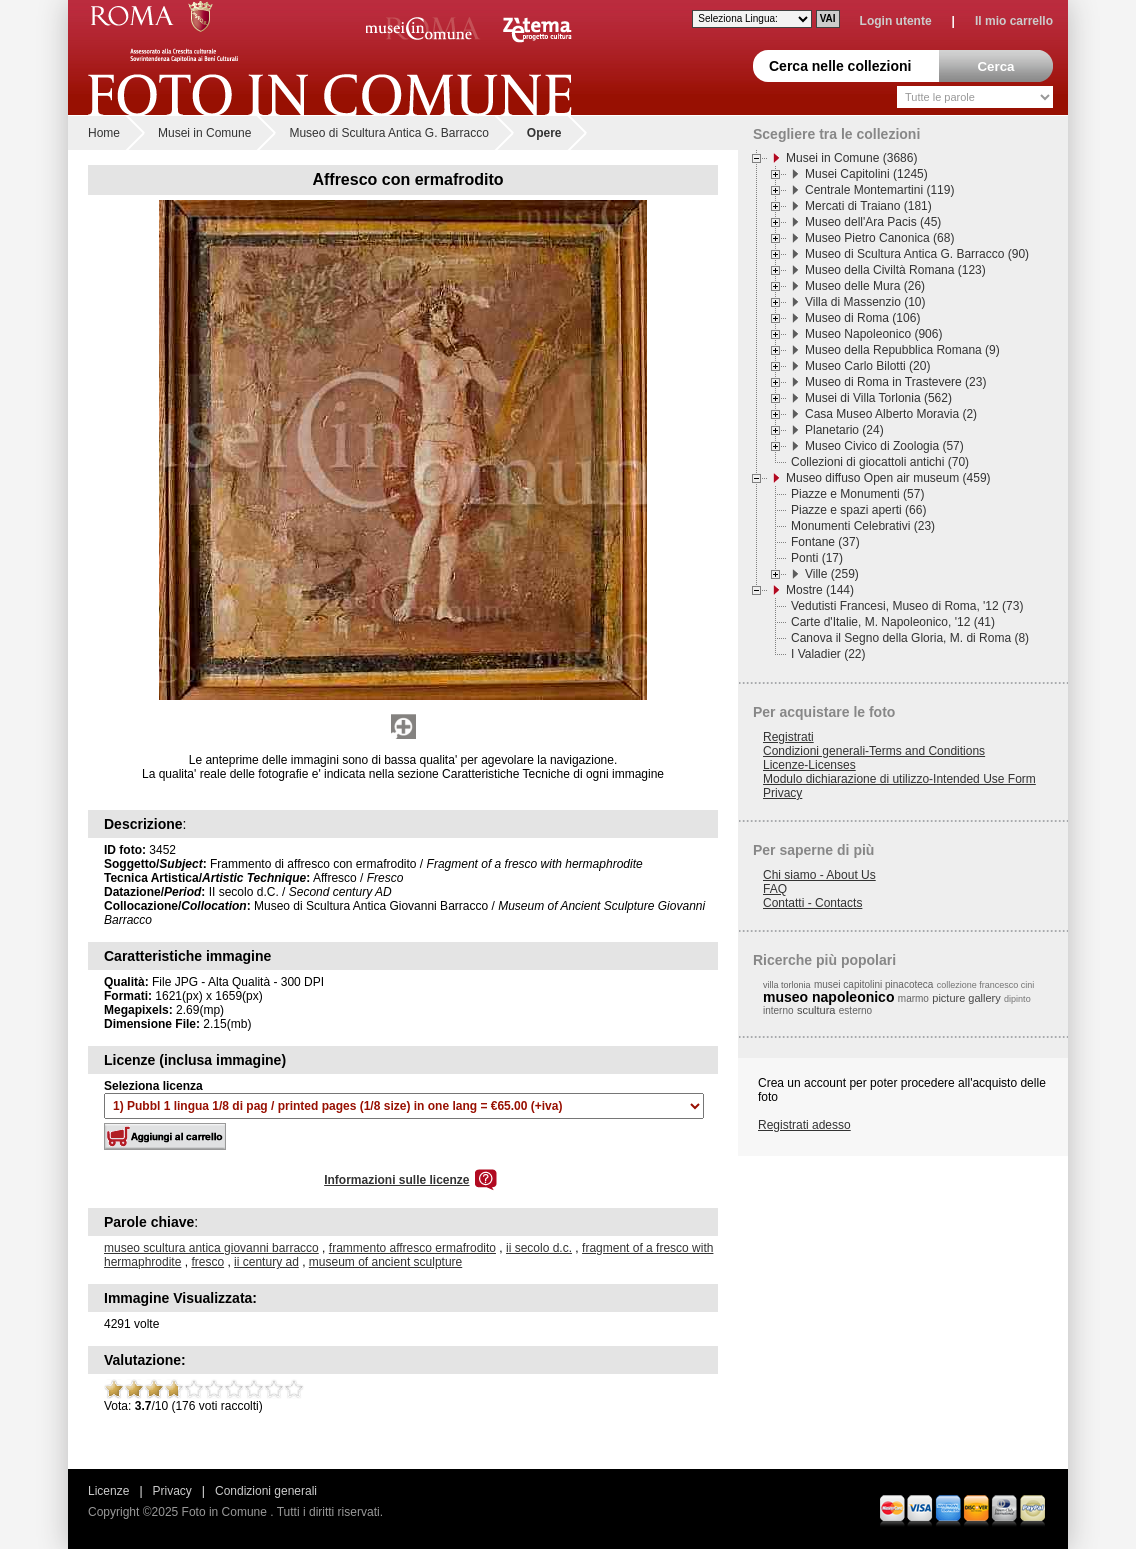 The image size is (1136, 1549). What do you see at coordinates (913, 998) in the screenshot?
I see `marmo` at bounding box center [913, 998].